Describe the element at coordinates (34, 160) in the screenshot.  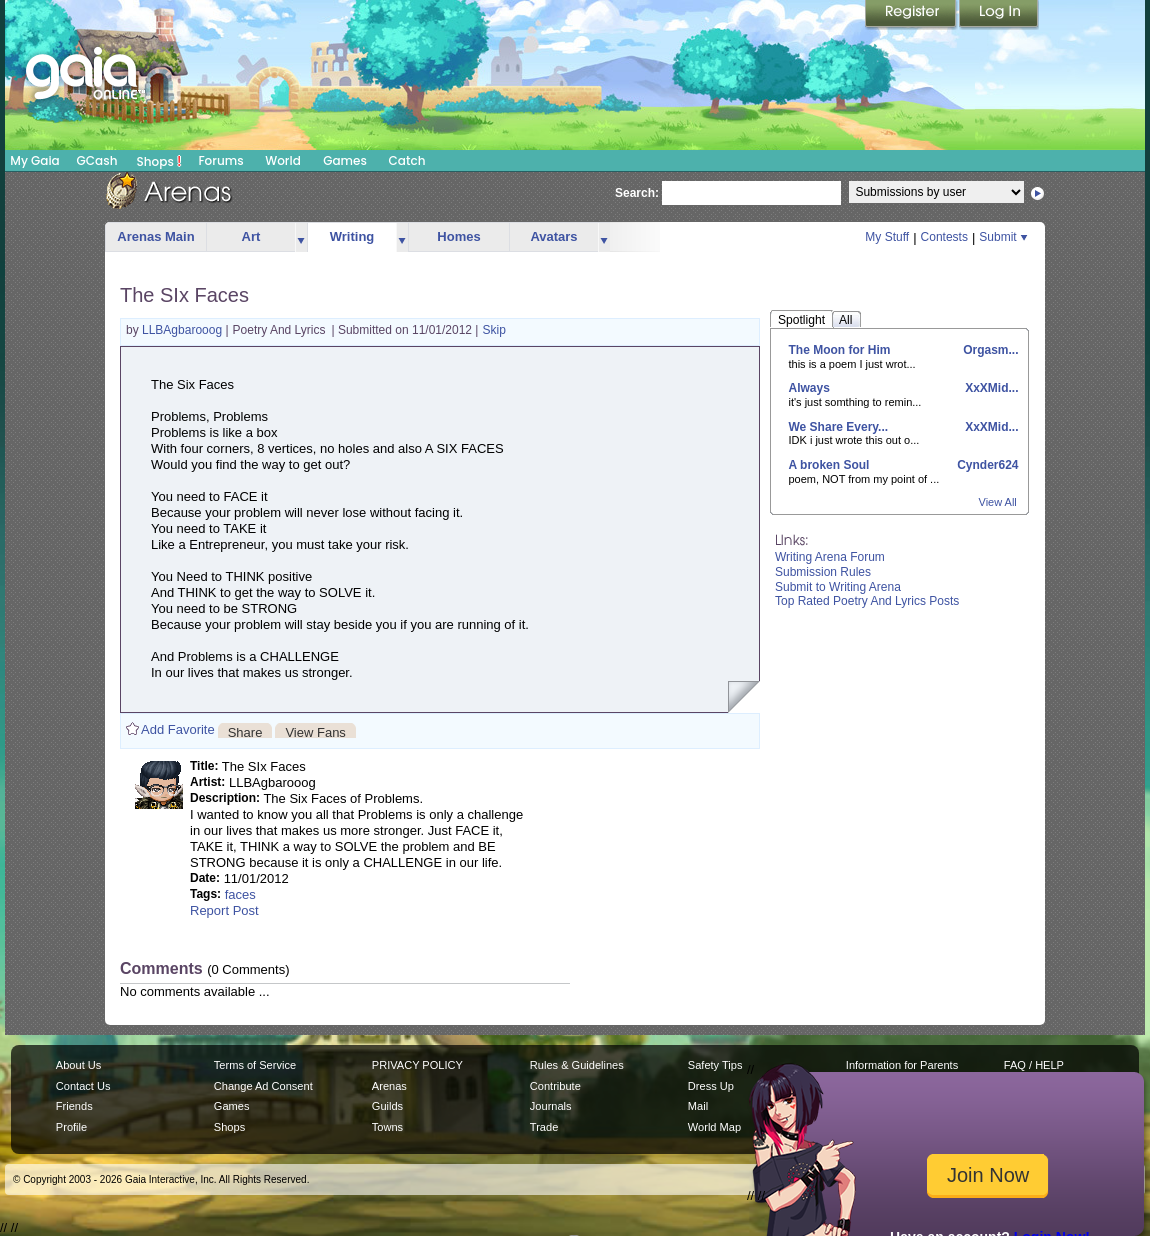
I see `My Gaia` at that location.